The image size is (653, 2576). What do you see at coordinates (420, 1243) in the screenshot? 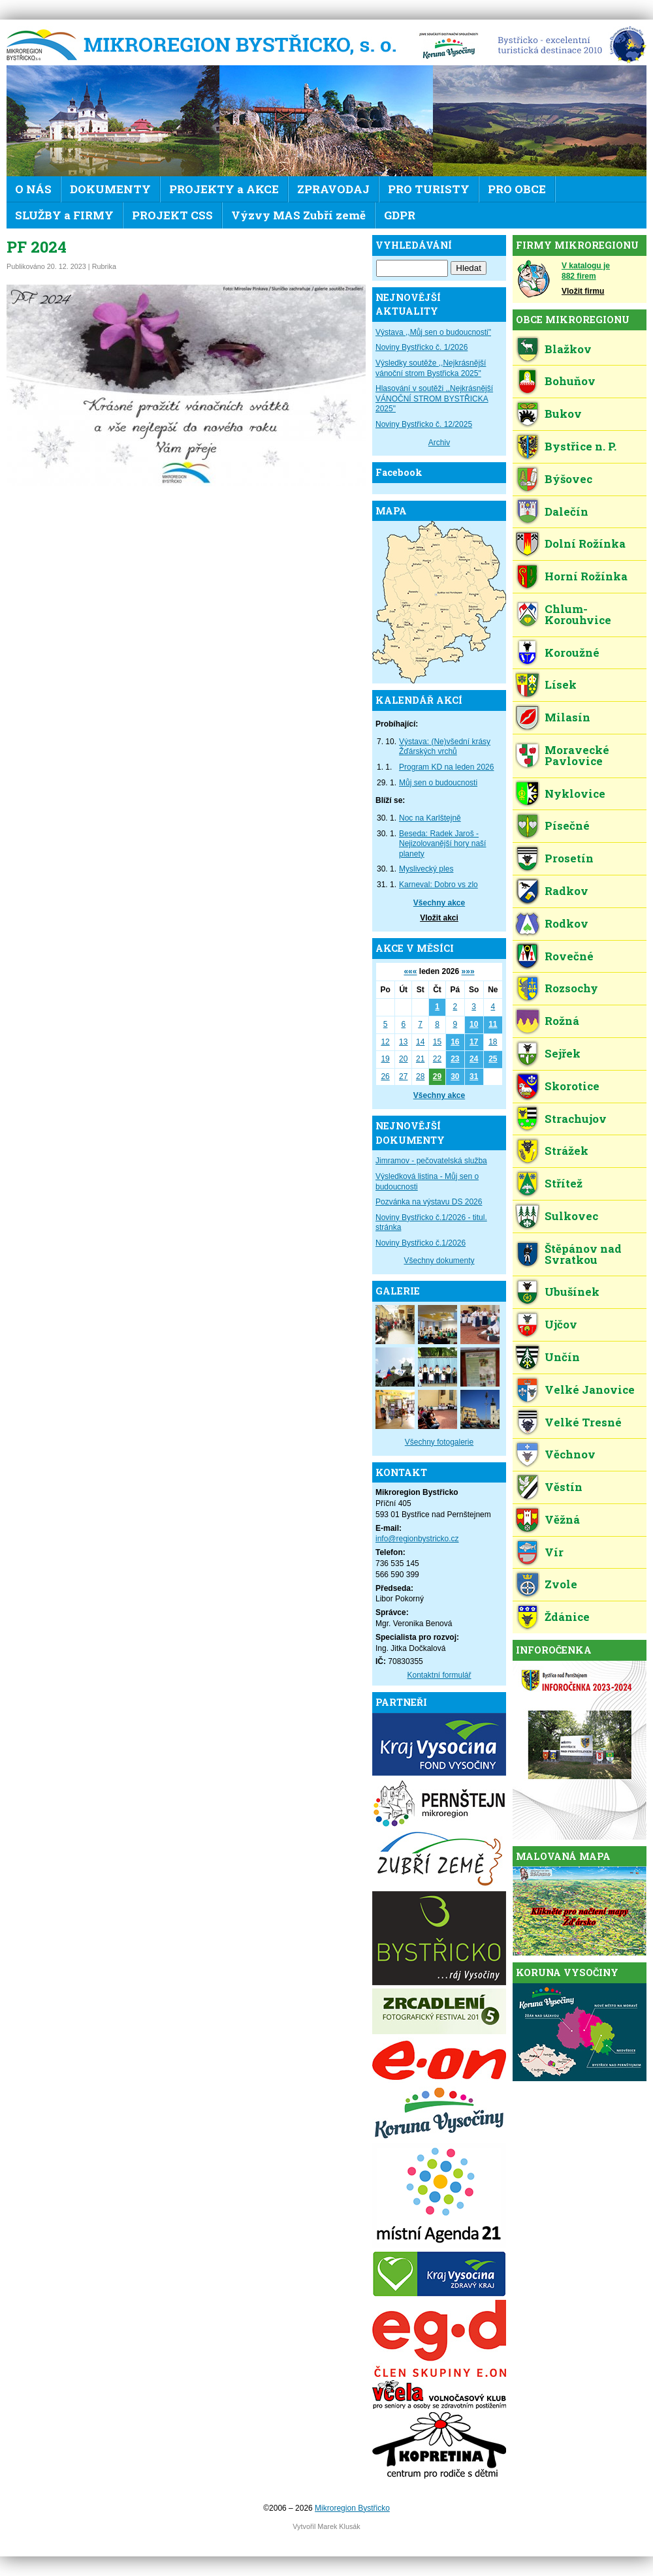
I see `Noviny Bystřicko č.1/2026` at bounding box center [420, 1243].